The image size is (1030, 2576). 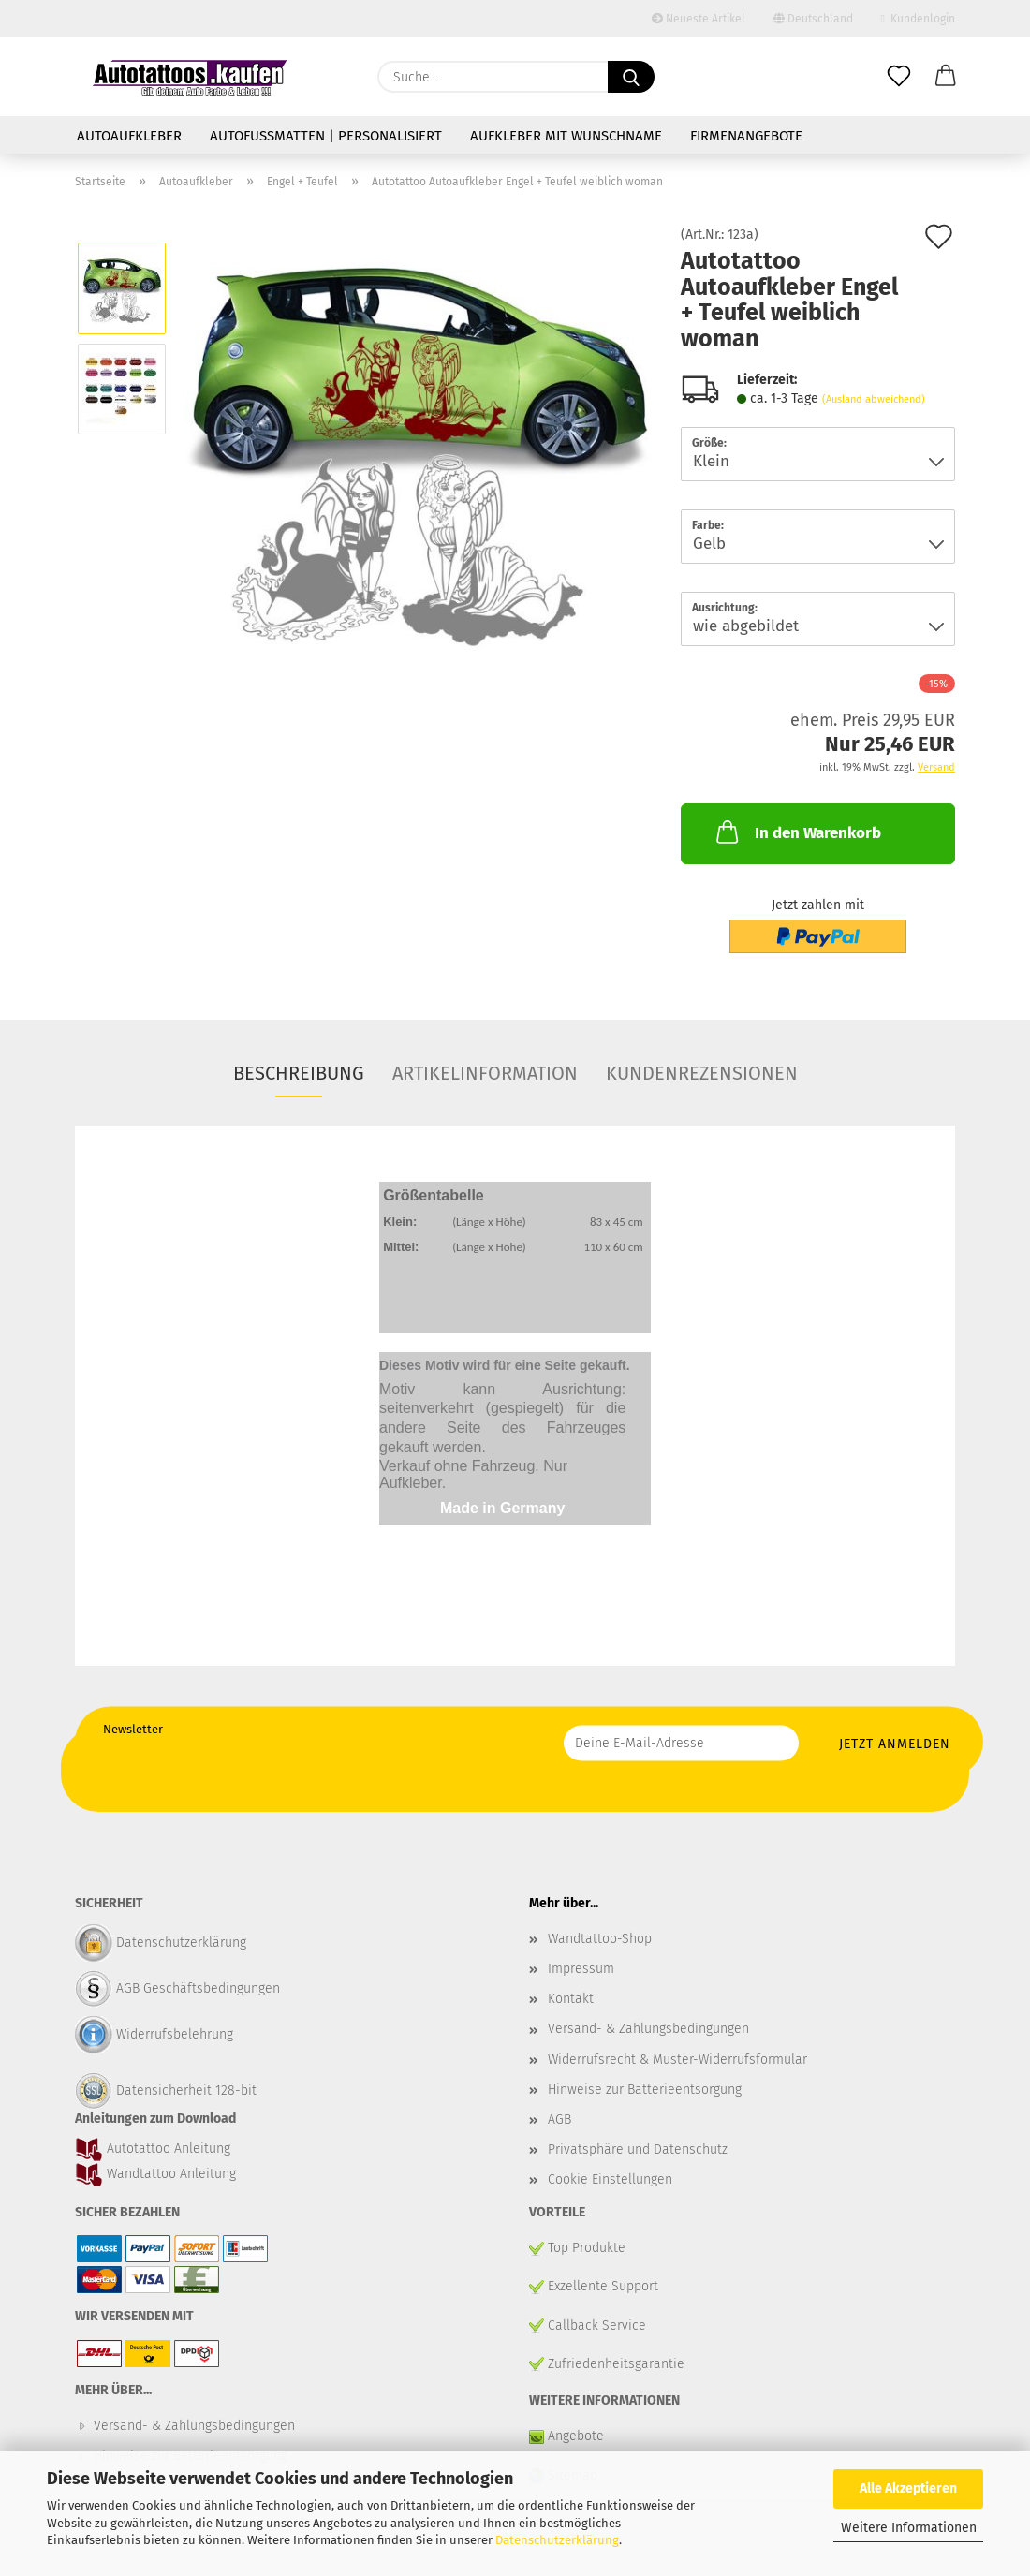 I want to click on Kontakt, so click(x=571, y=1999).